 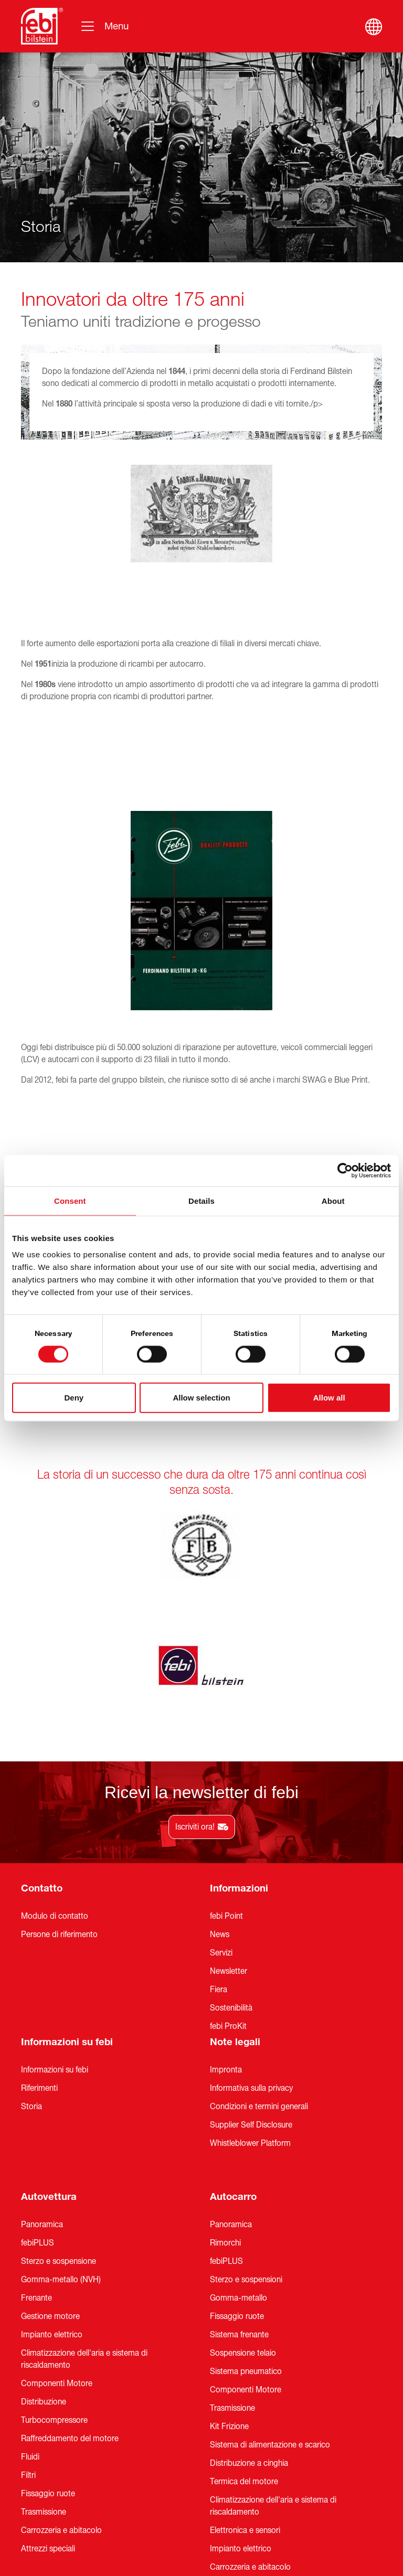 I want to click on Turbocompressore, so click(x=54, y=2246).